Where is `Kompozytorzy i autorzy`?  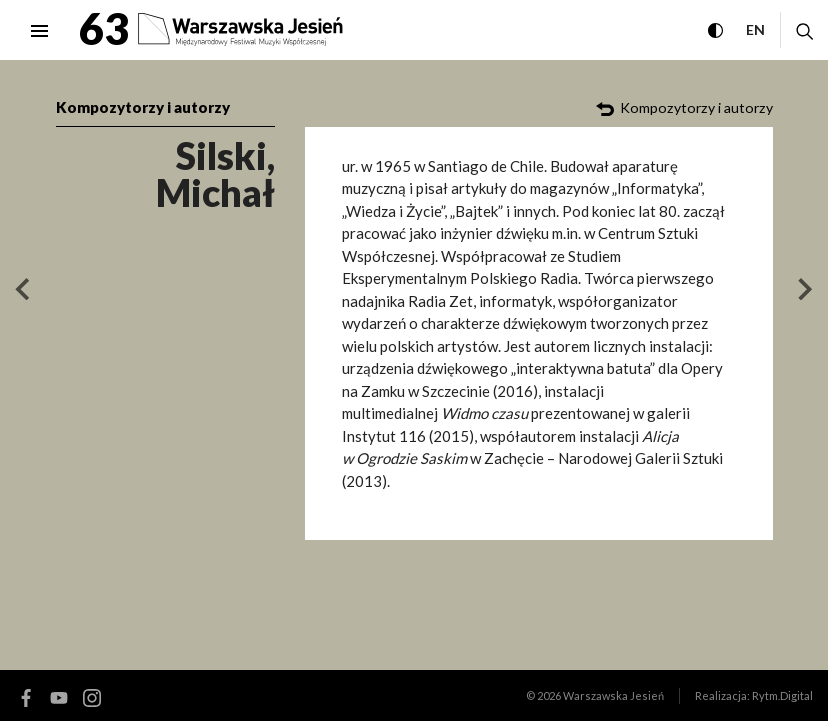 Kompozytorzy i autorzy is located at coordinates (143, 107).